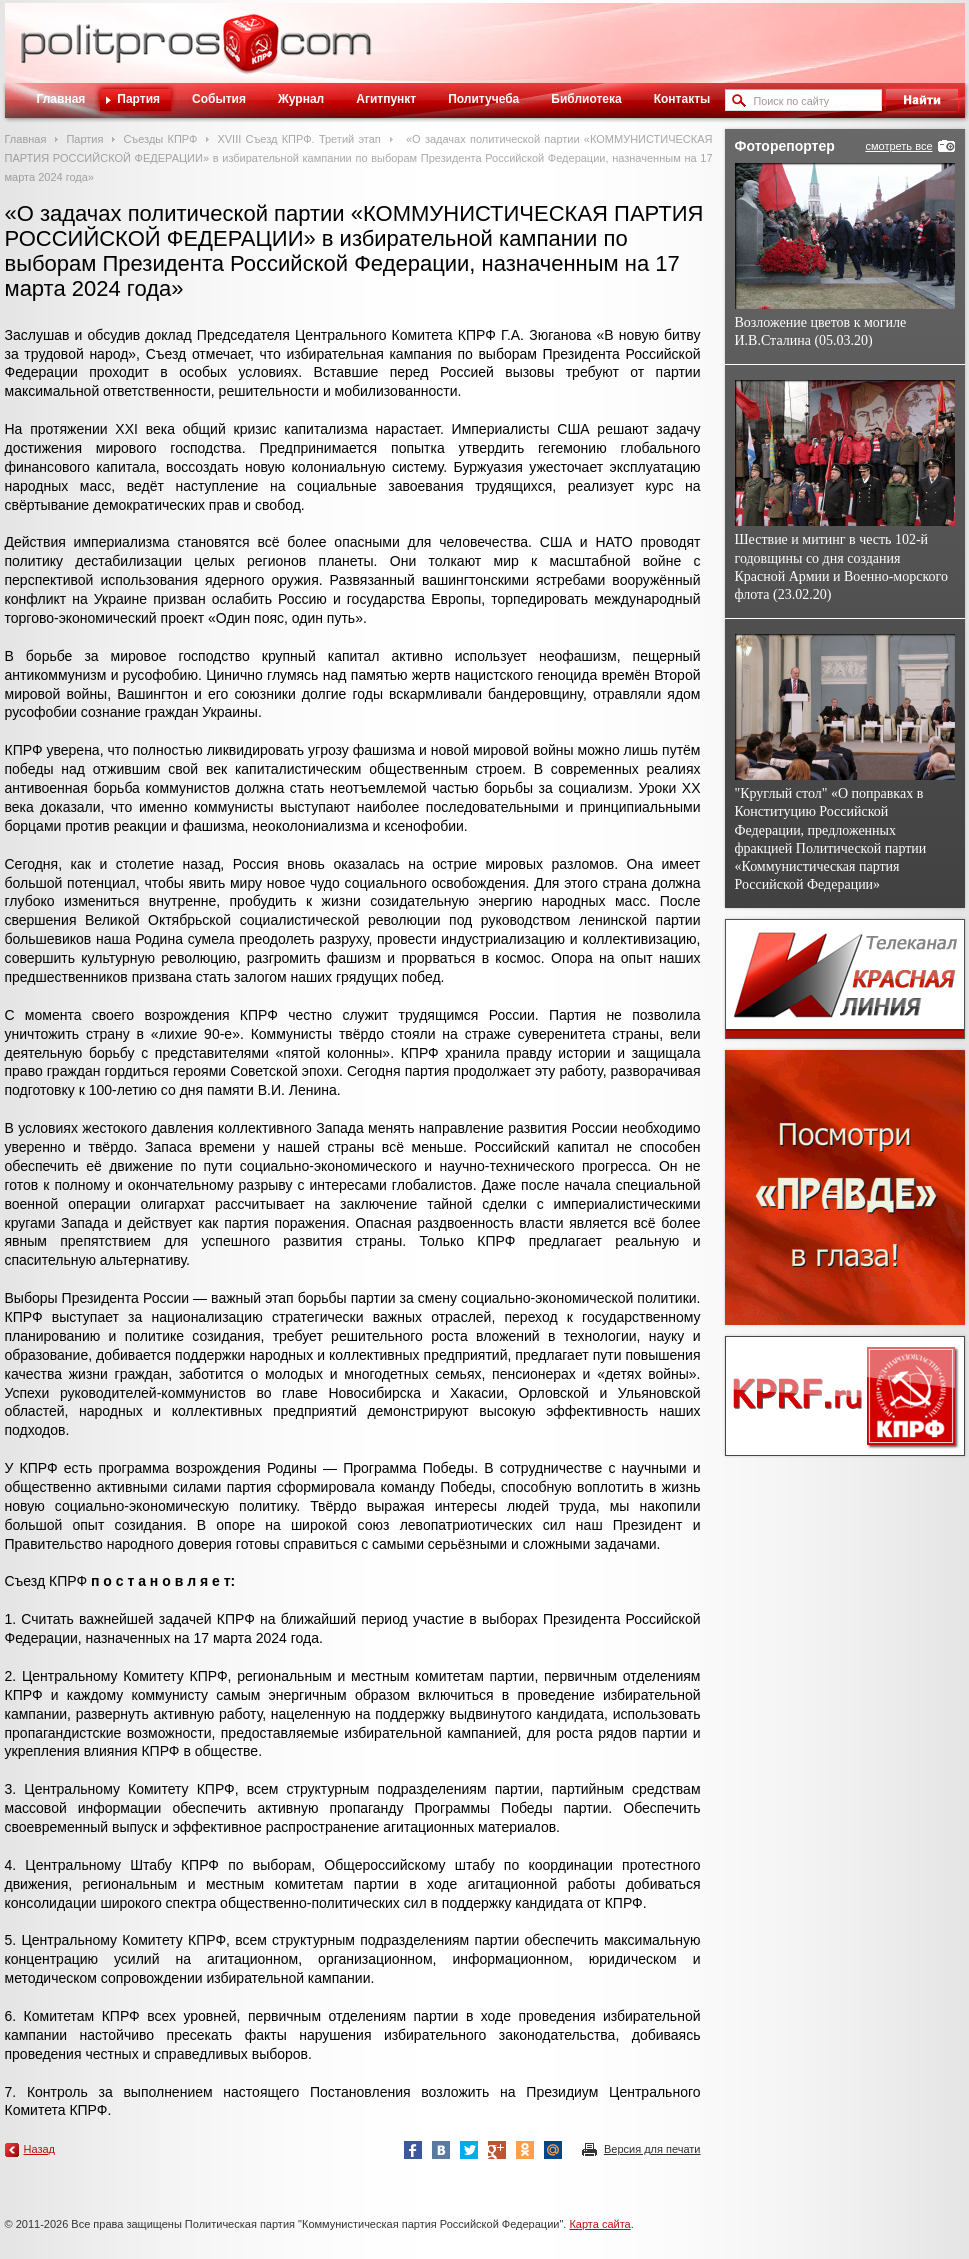 The width and height of the screenshot is (969, 2259). Describe the element at coordinates (898, 146) in the screenshot. I see `смотреть все` at that location.